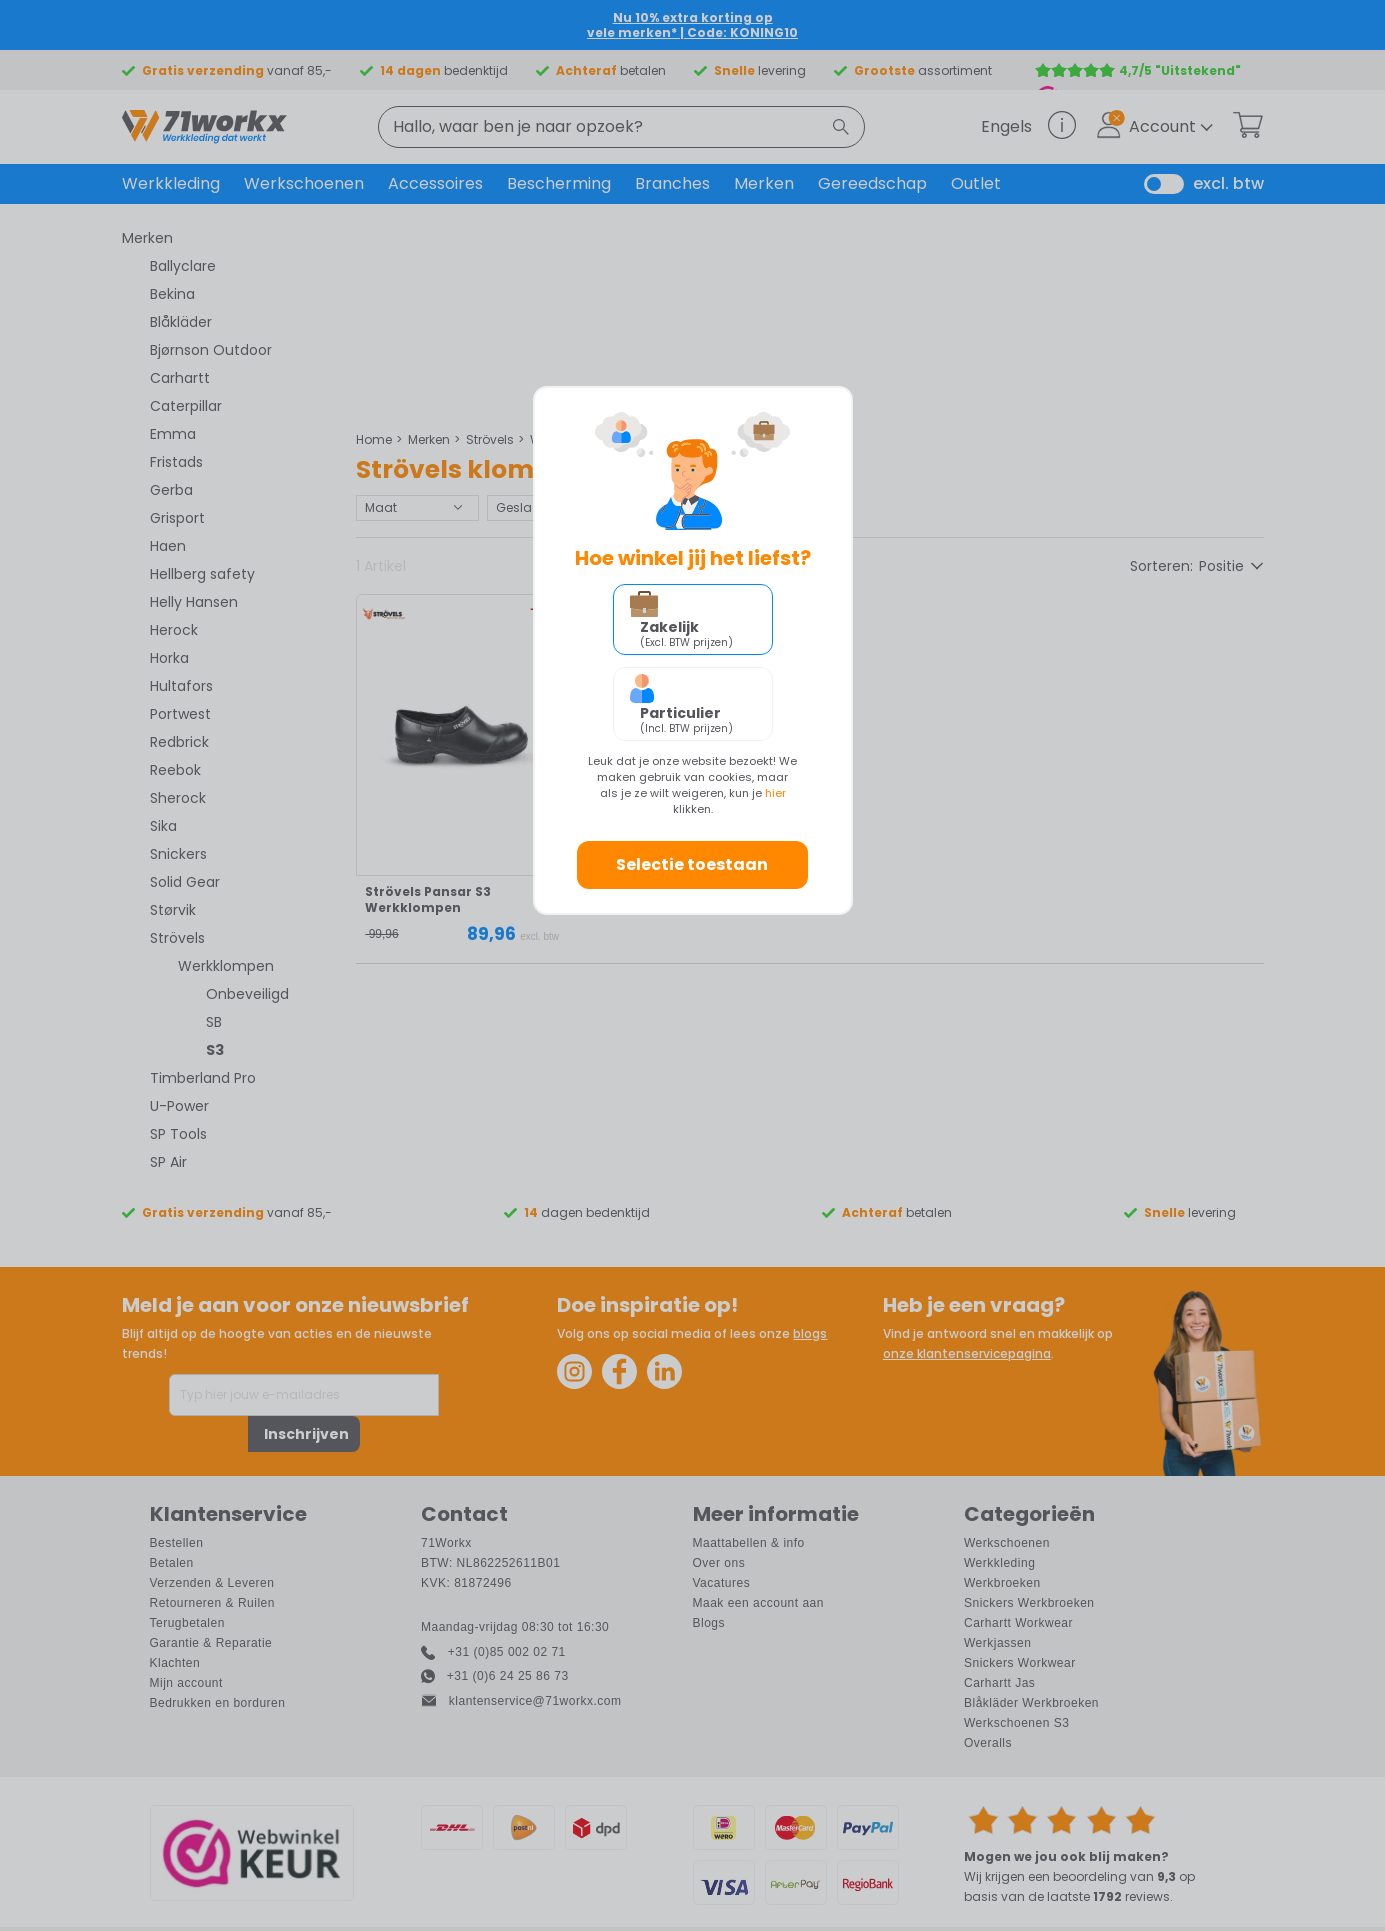 The width and height of the screenshot is (1385, 1931). Describe the element at coordinates (692, 864) in the screenshot. I see `Selectie toestaan` at that location.